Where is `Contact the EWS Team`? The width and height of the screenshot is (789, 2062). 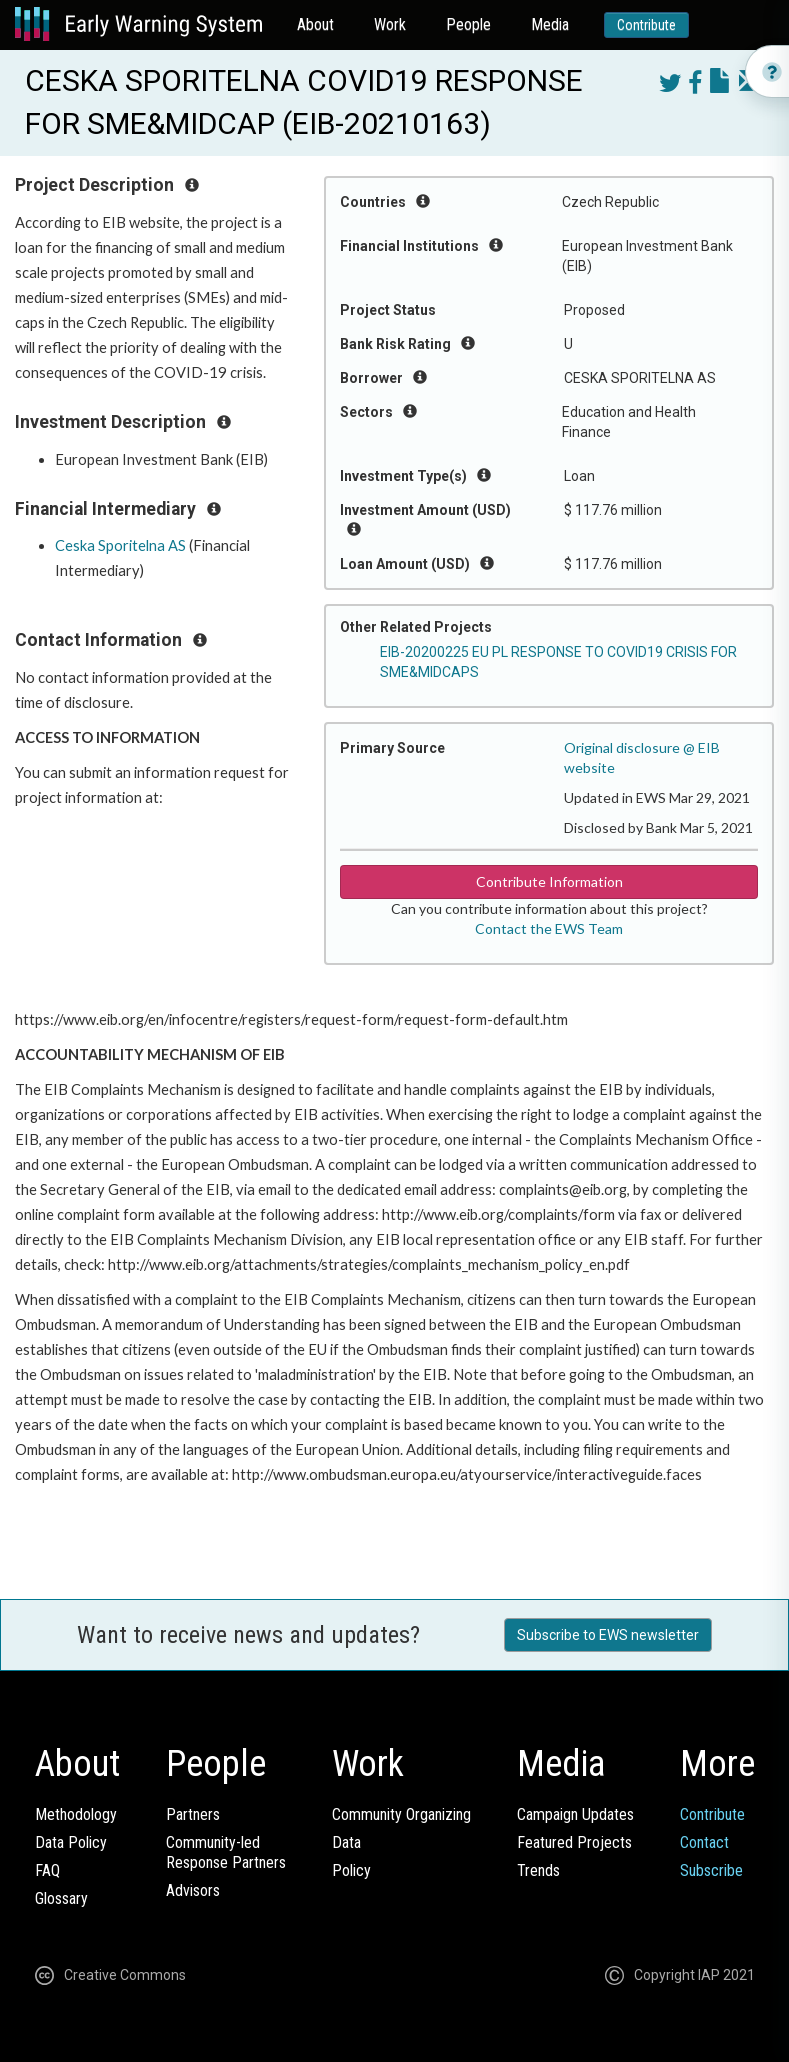
Contact the EWS Team is located at coordinates (549, 928).